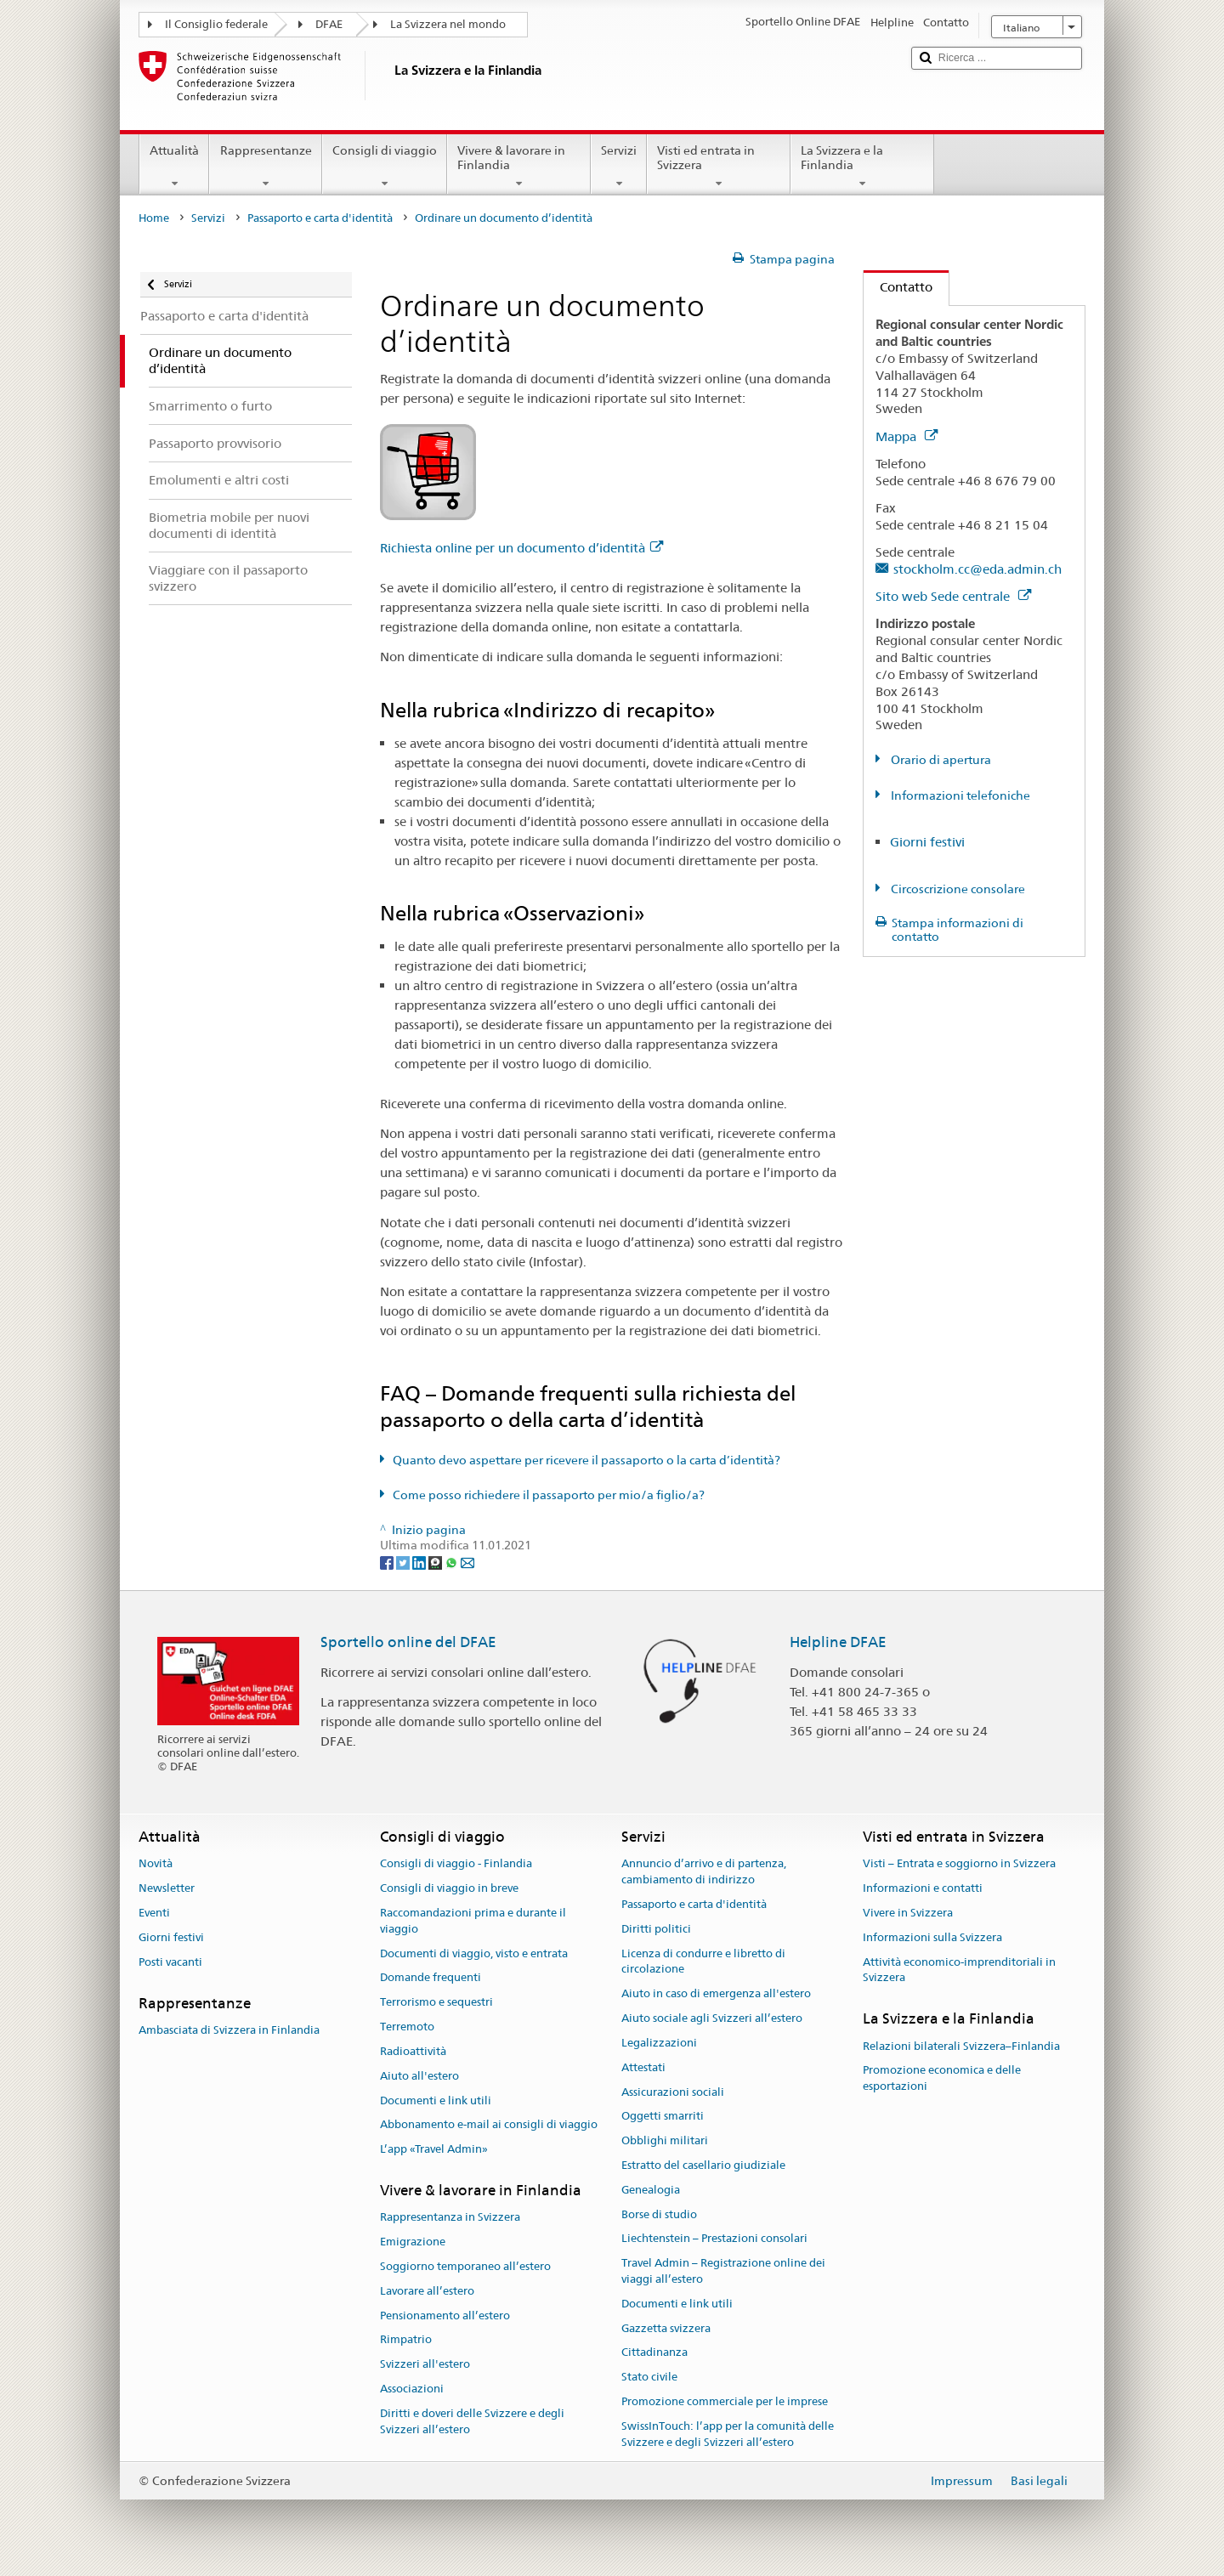 The image size is (1224, 2576). I want to click on Quanto devo aspettare per ricevere il passaporto o la carta d’identità?, so click(586, 1460).